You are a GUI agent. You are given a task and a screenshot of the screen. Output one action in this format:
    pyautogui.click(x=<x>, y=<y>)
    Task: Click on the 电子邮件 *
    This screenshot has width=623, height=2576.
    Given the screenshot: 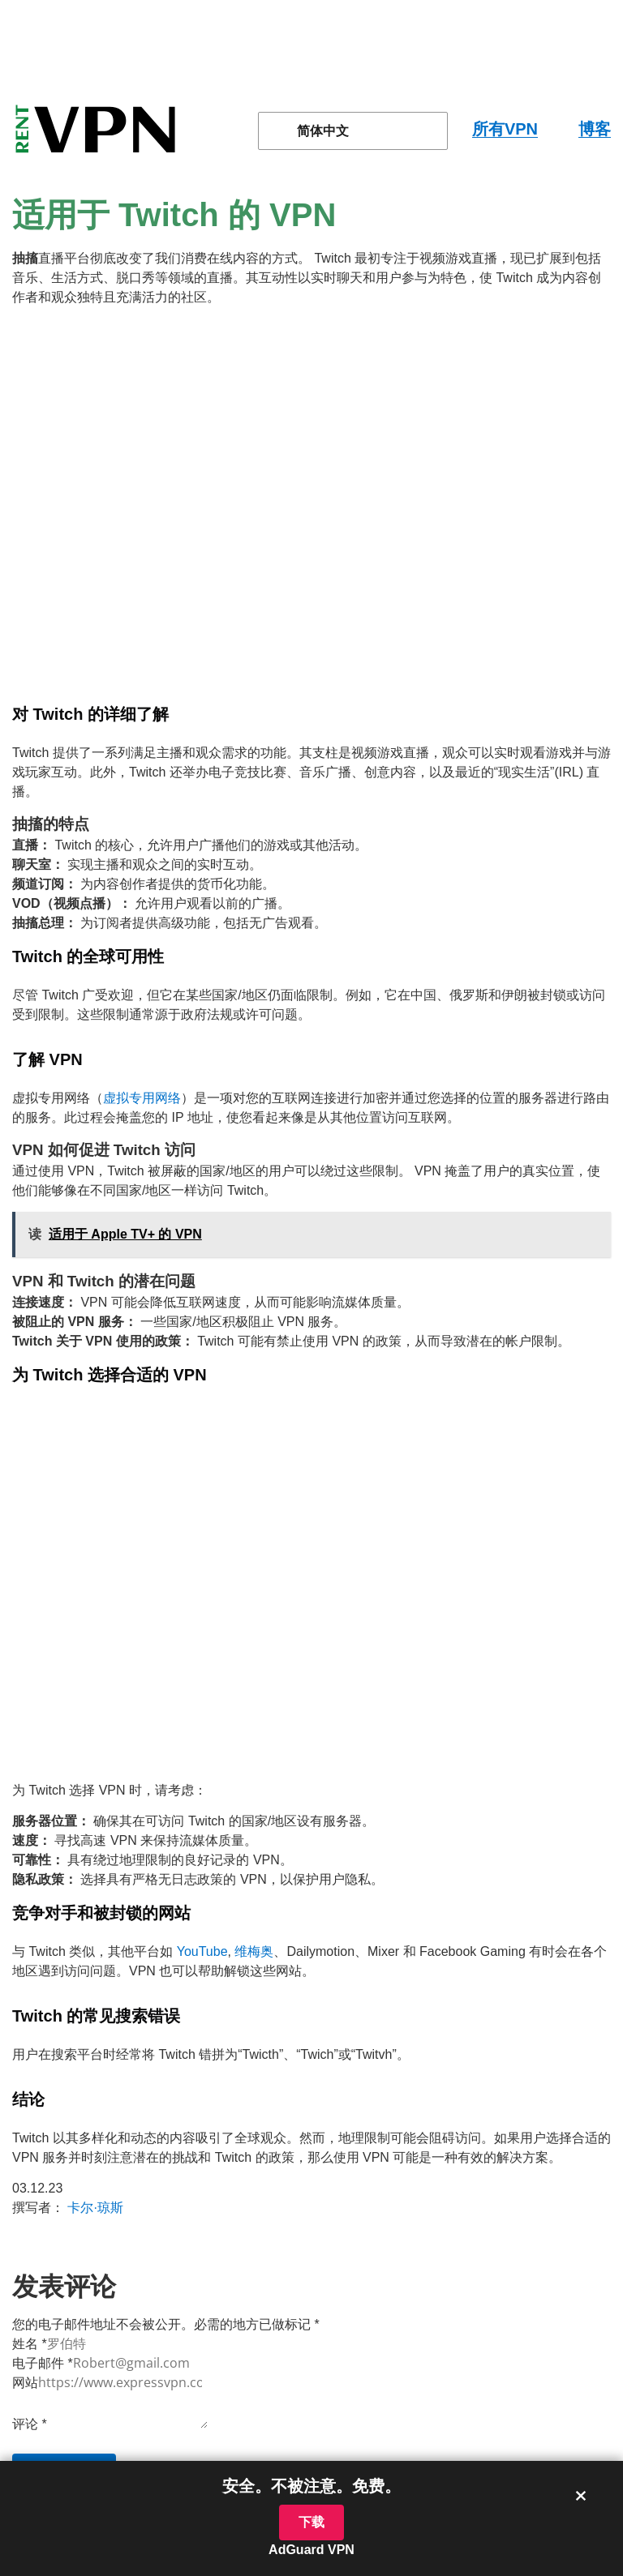 What is the action you would take?
    pyautogui.click(x=42, y=2363)
    